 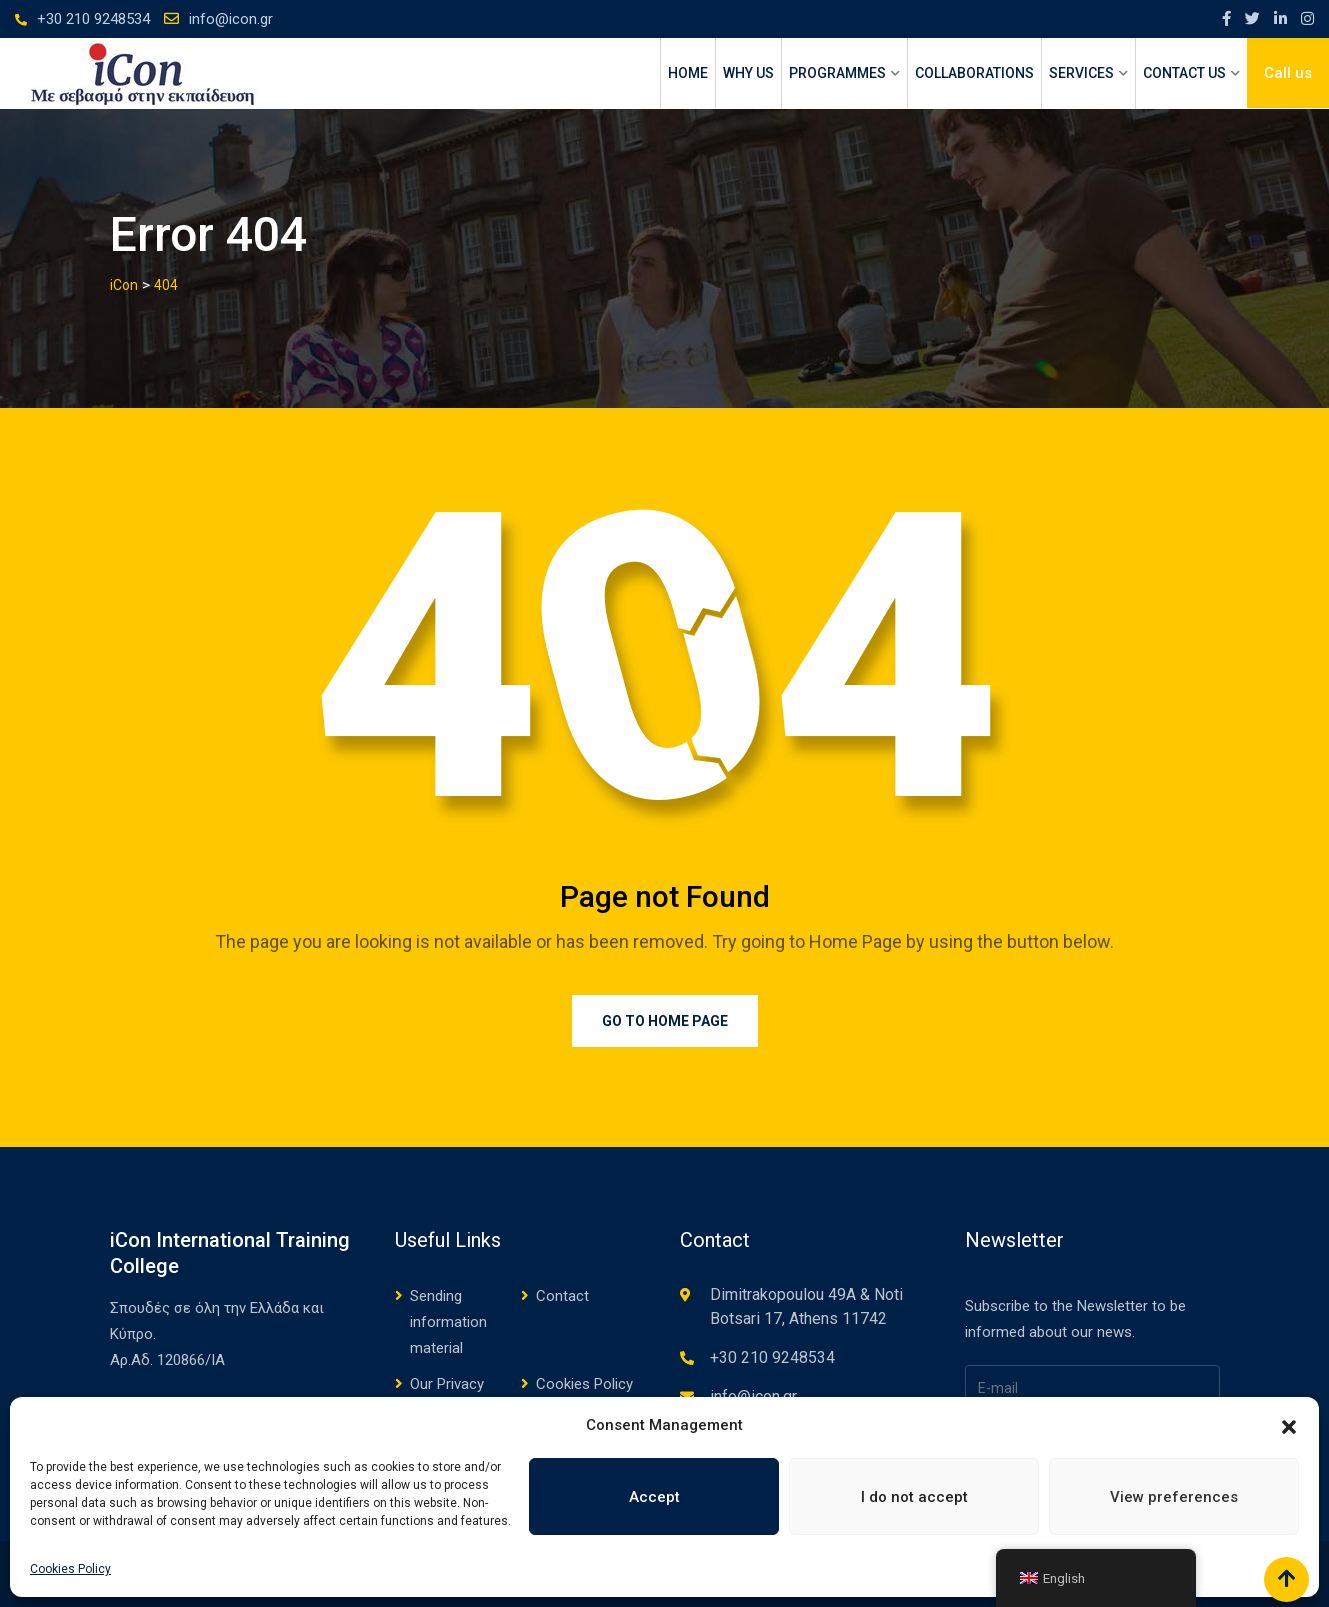 I want to click on HOME, so click(x=688, y=73).